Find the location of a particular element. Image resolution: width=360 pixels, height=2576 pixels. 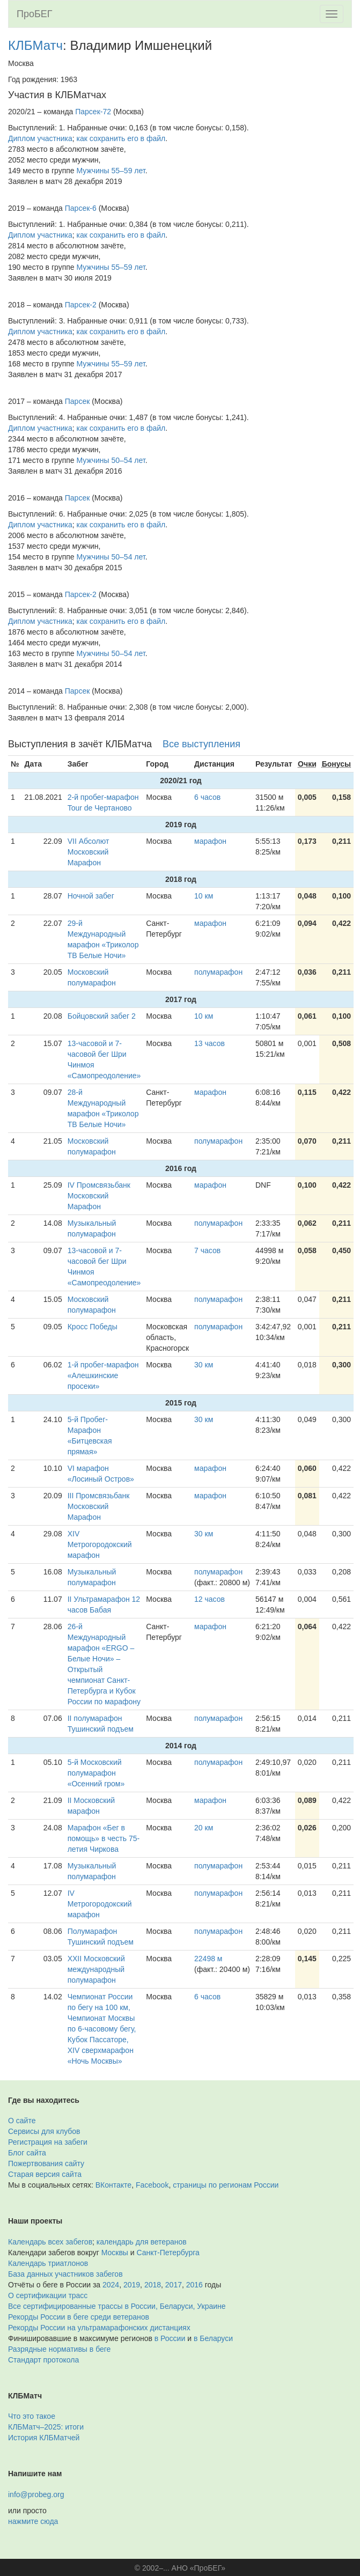

марафон is located at coordinates (210, 841).